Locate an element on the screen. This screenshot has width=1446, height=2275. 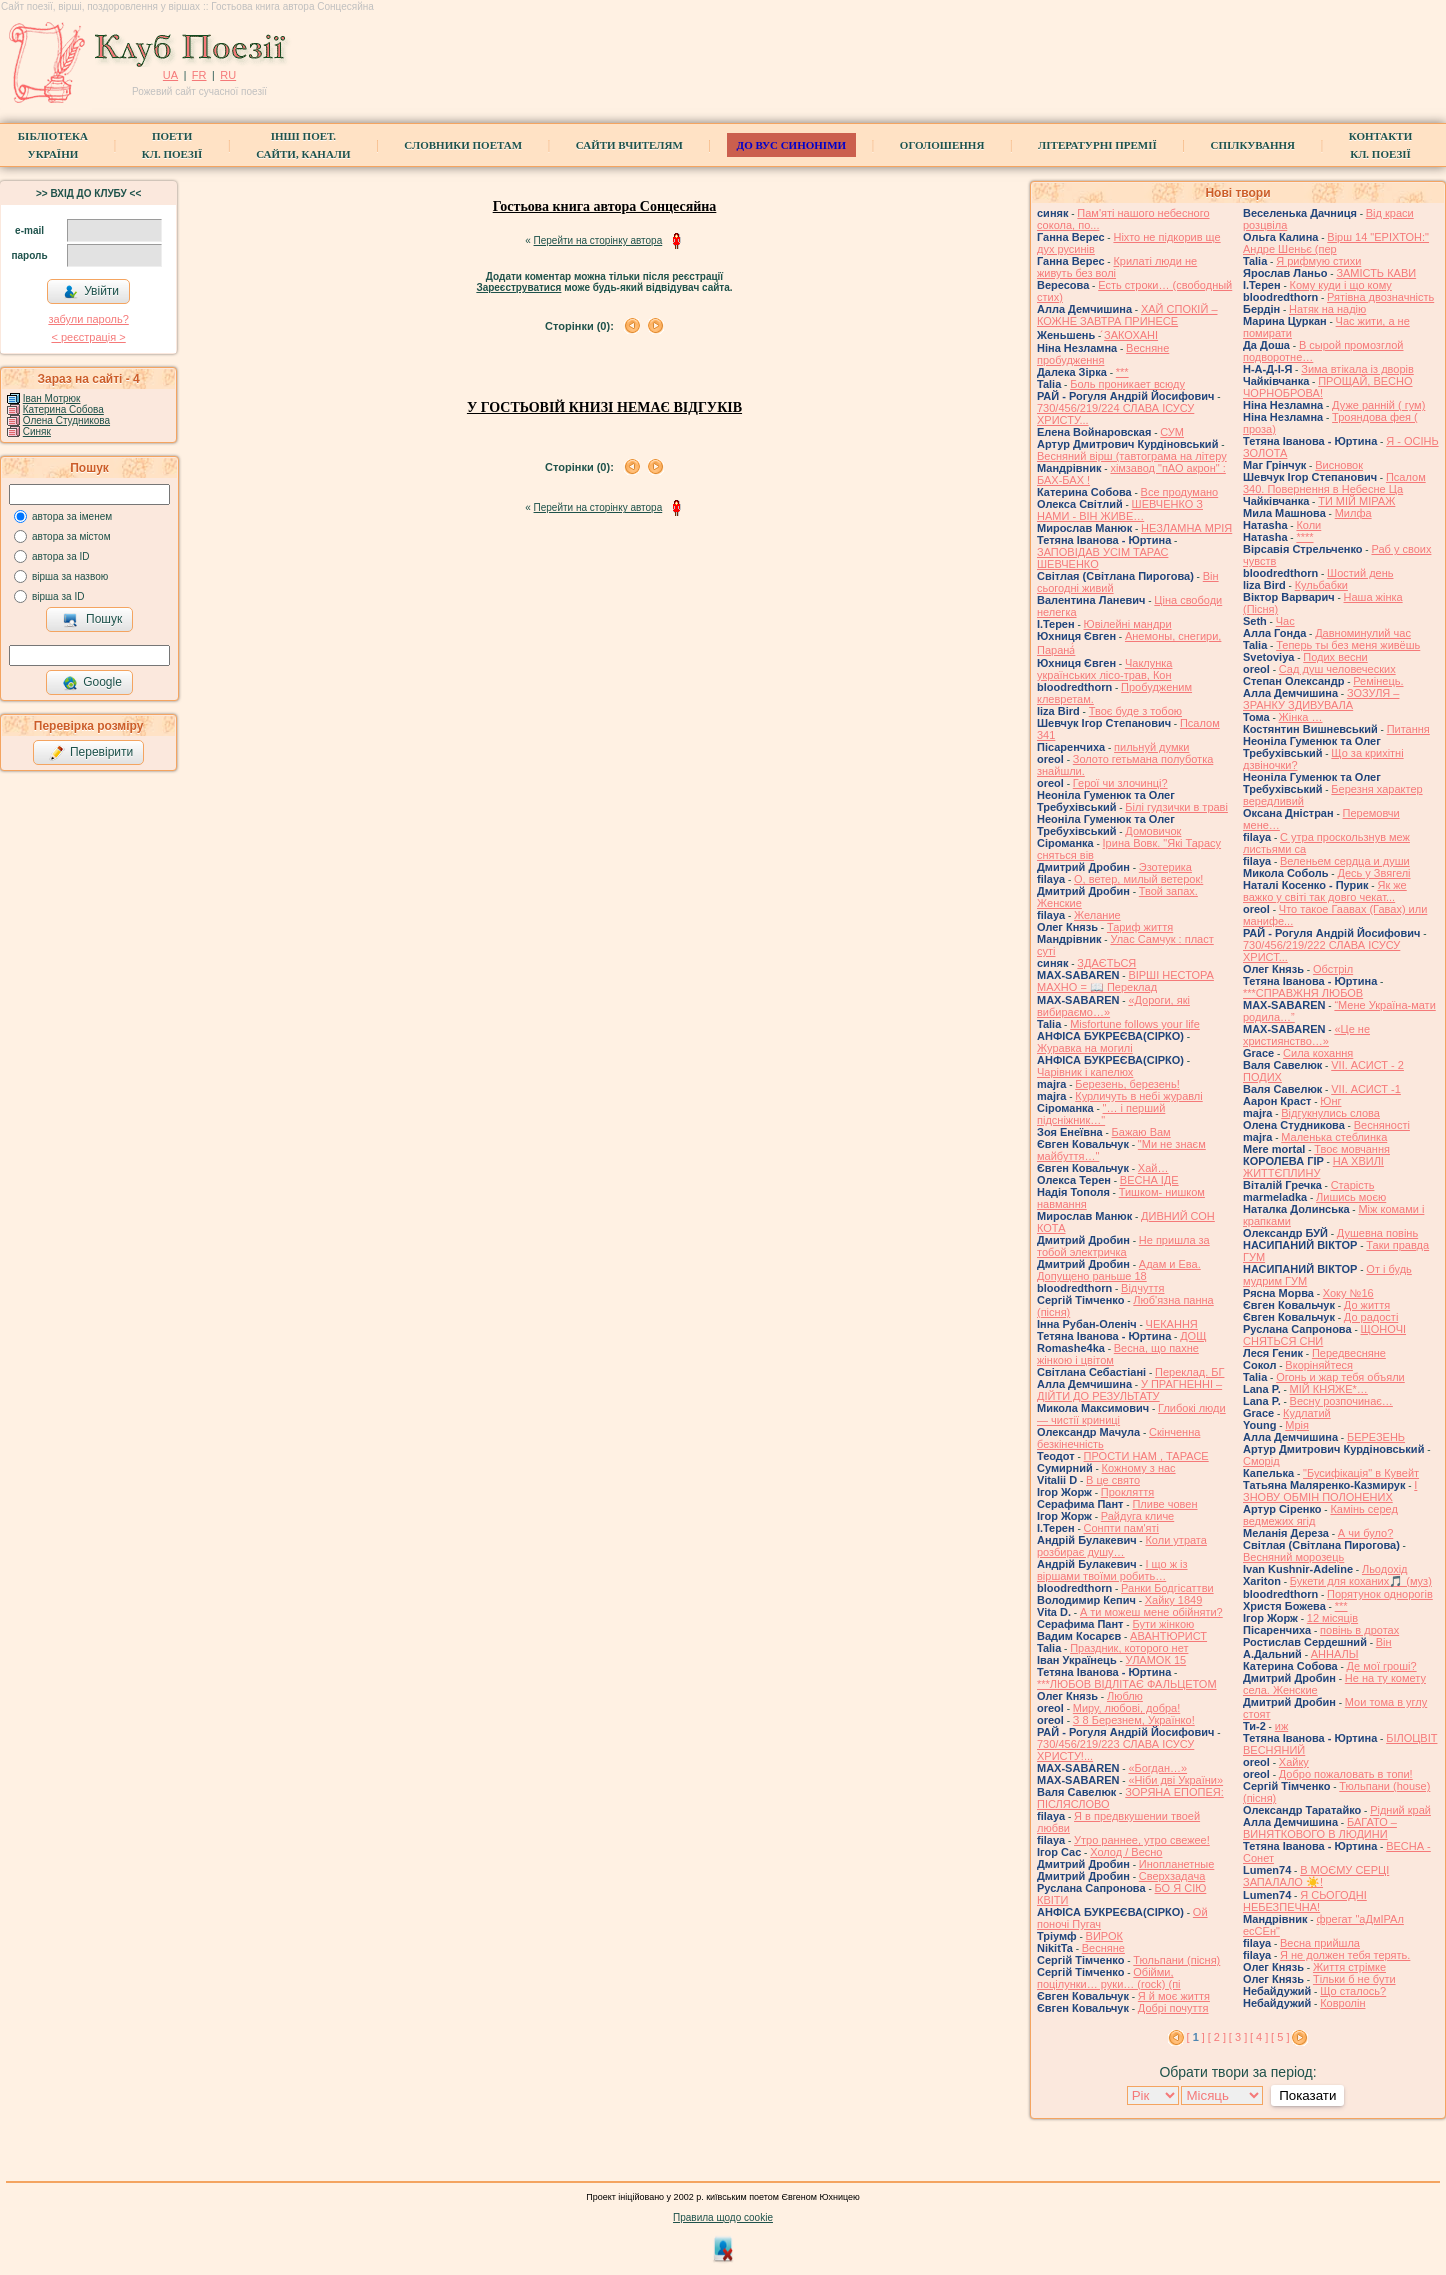
[ ] is located at coordinates (1196, 2037).